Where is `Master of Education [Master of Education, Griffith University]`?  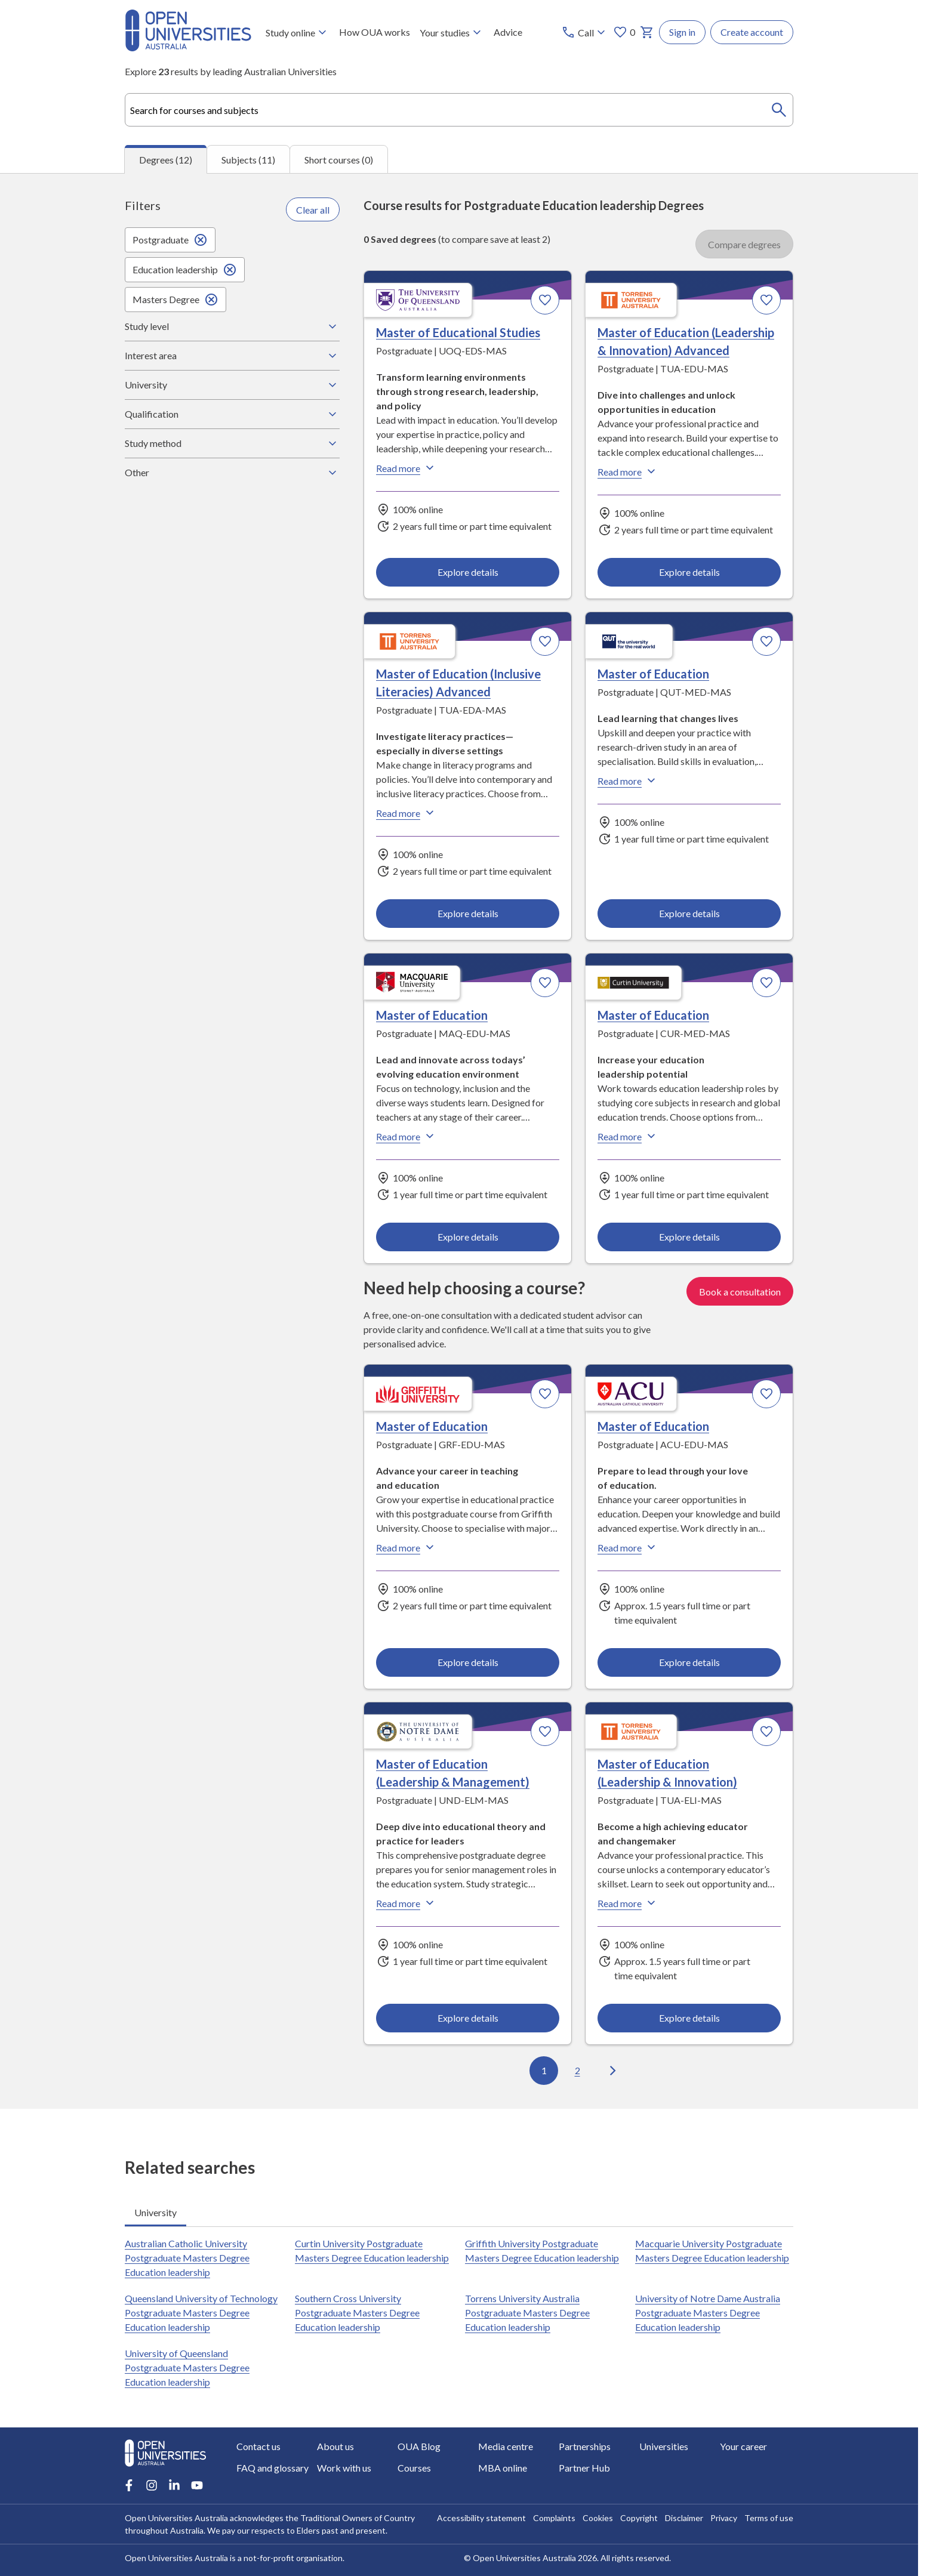
Master of Education [Master of Education, Griffith University] is located at coordinates (432, 1426).